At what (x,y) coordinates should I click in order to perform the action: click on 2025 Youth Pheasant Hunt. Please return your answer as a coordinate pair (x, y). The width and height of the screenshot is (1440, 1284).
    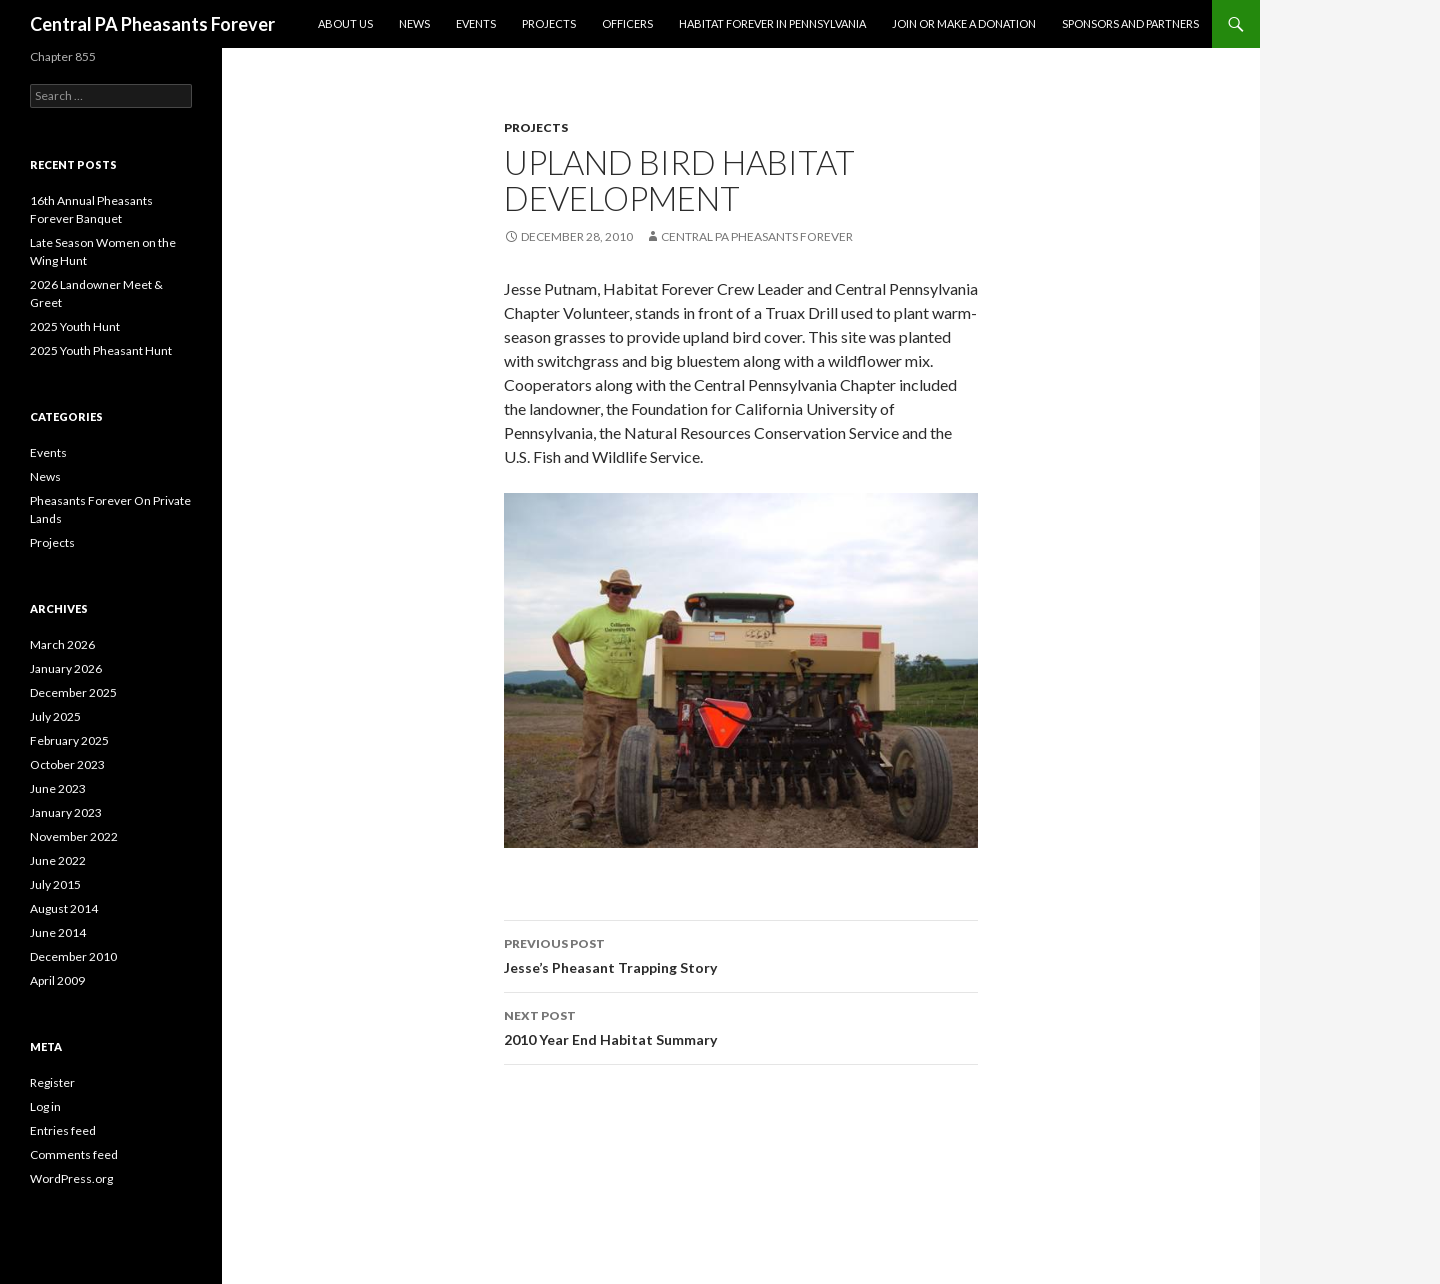
    Looking at the image, I should click on (101, 350).